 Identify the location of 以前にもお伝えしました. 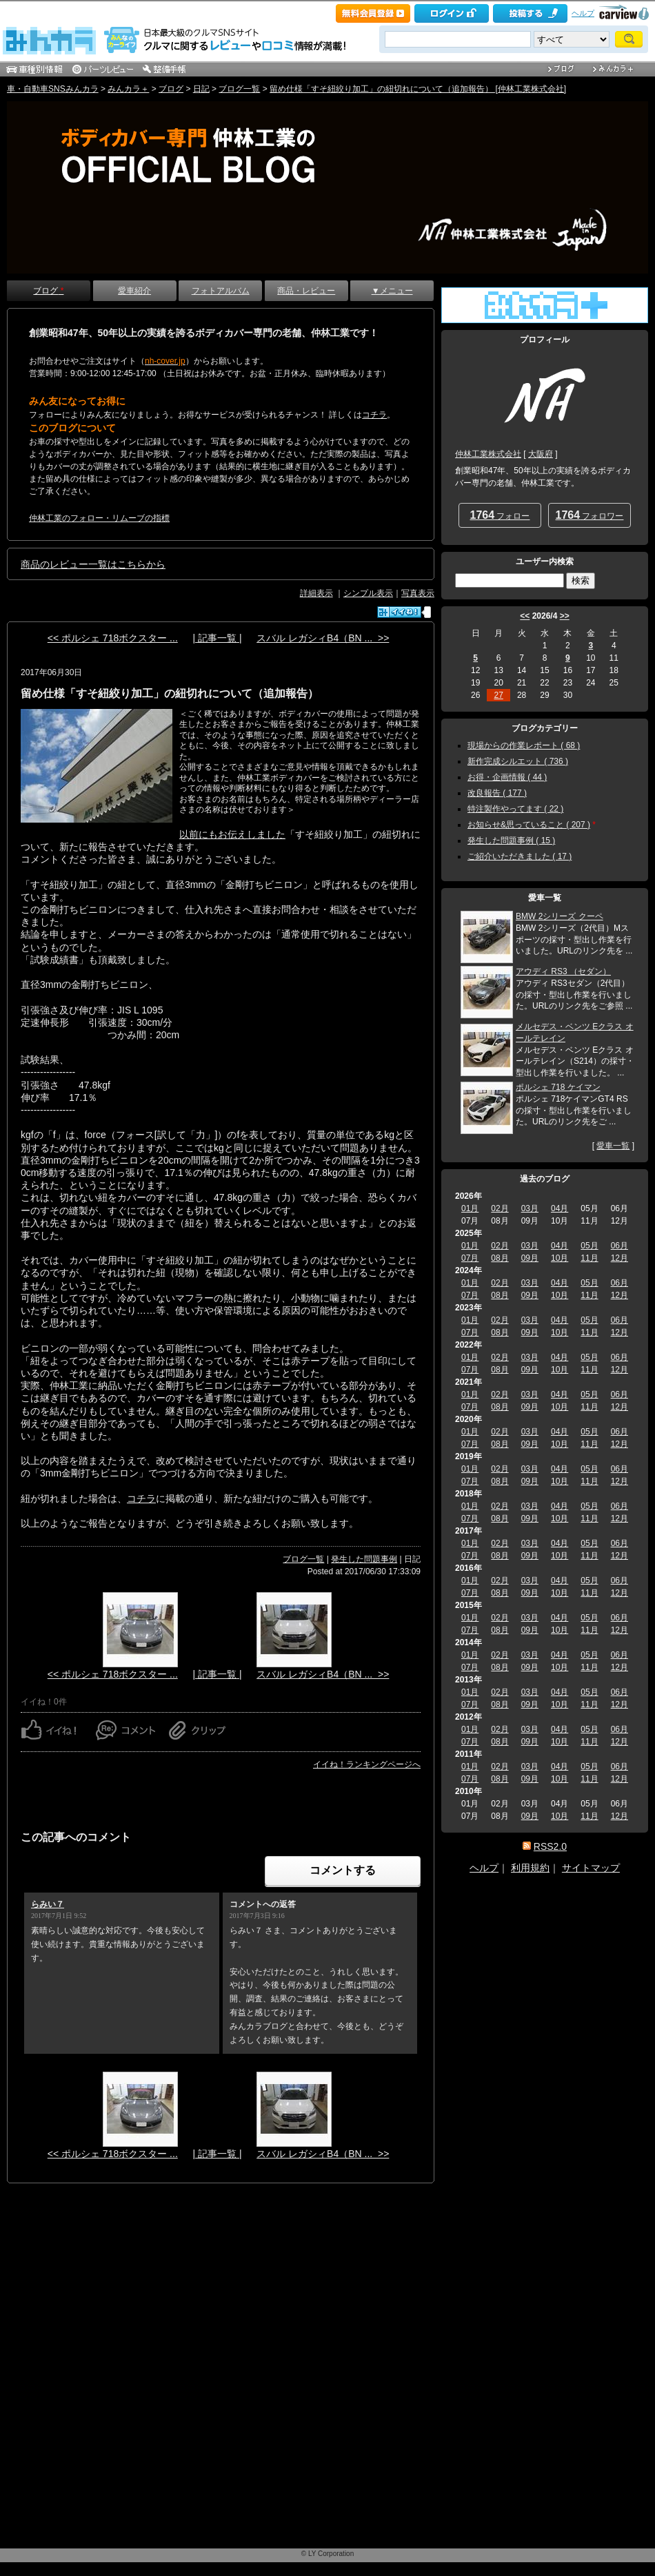
(232, 834).